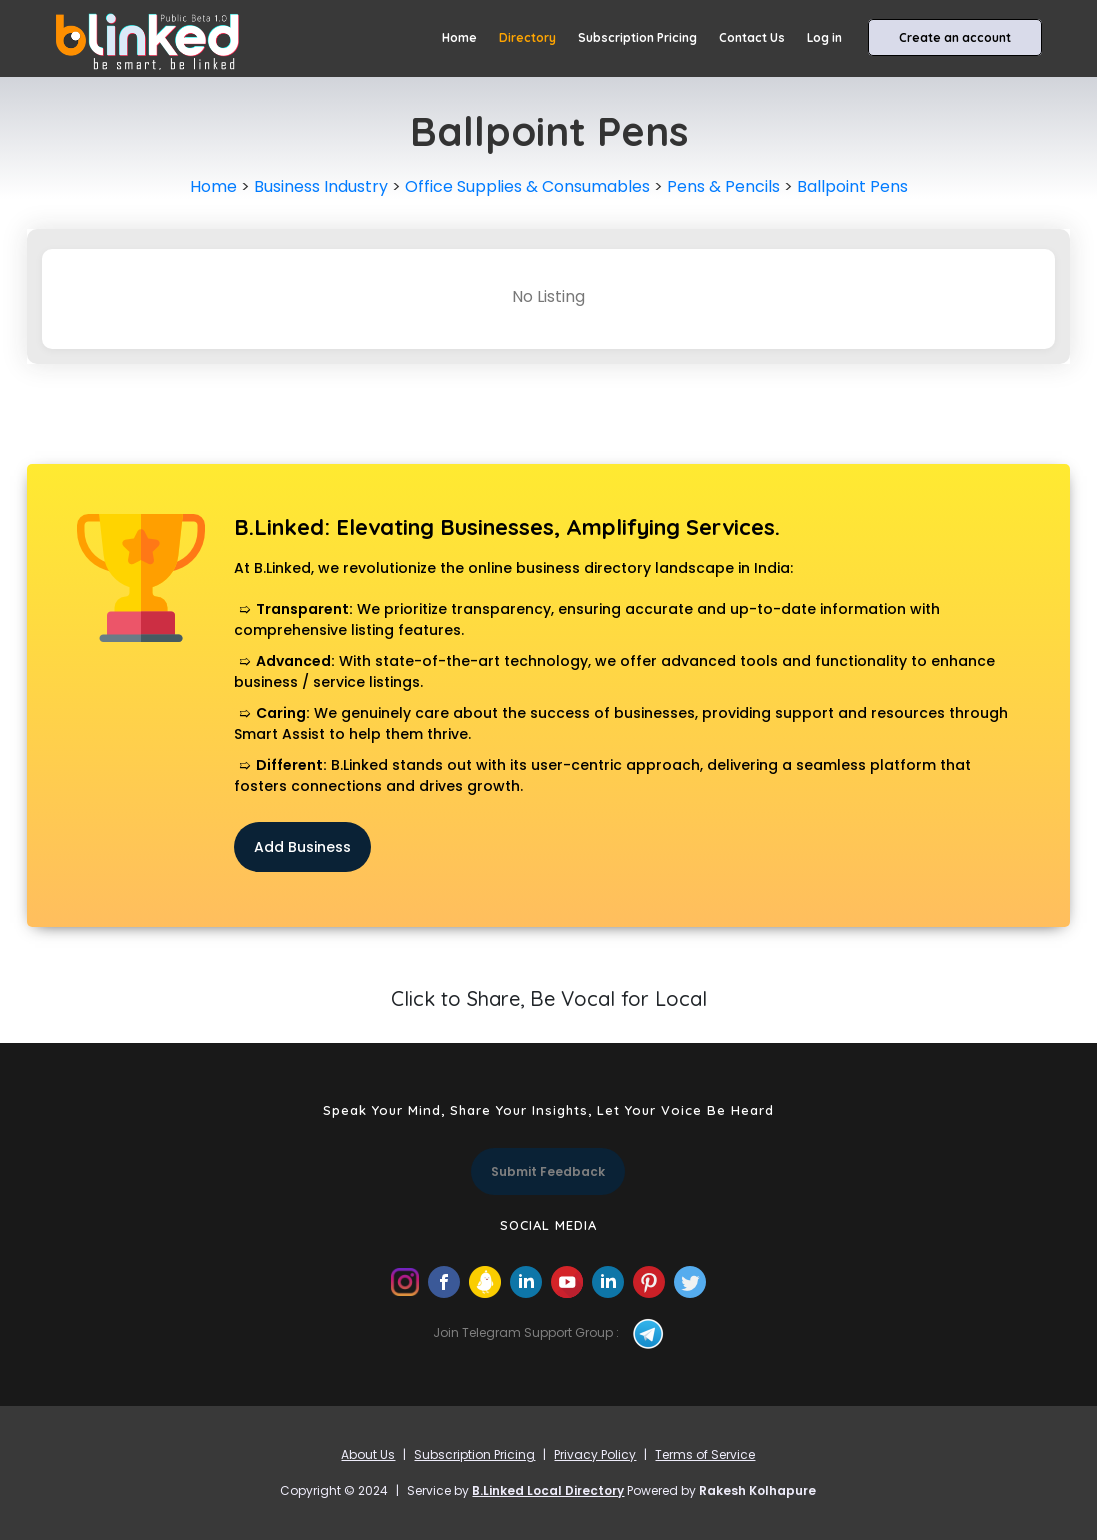 This screenshot has width=1097, height=1540. I want to click on Terms of Service, so click(705, 1454).